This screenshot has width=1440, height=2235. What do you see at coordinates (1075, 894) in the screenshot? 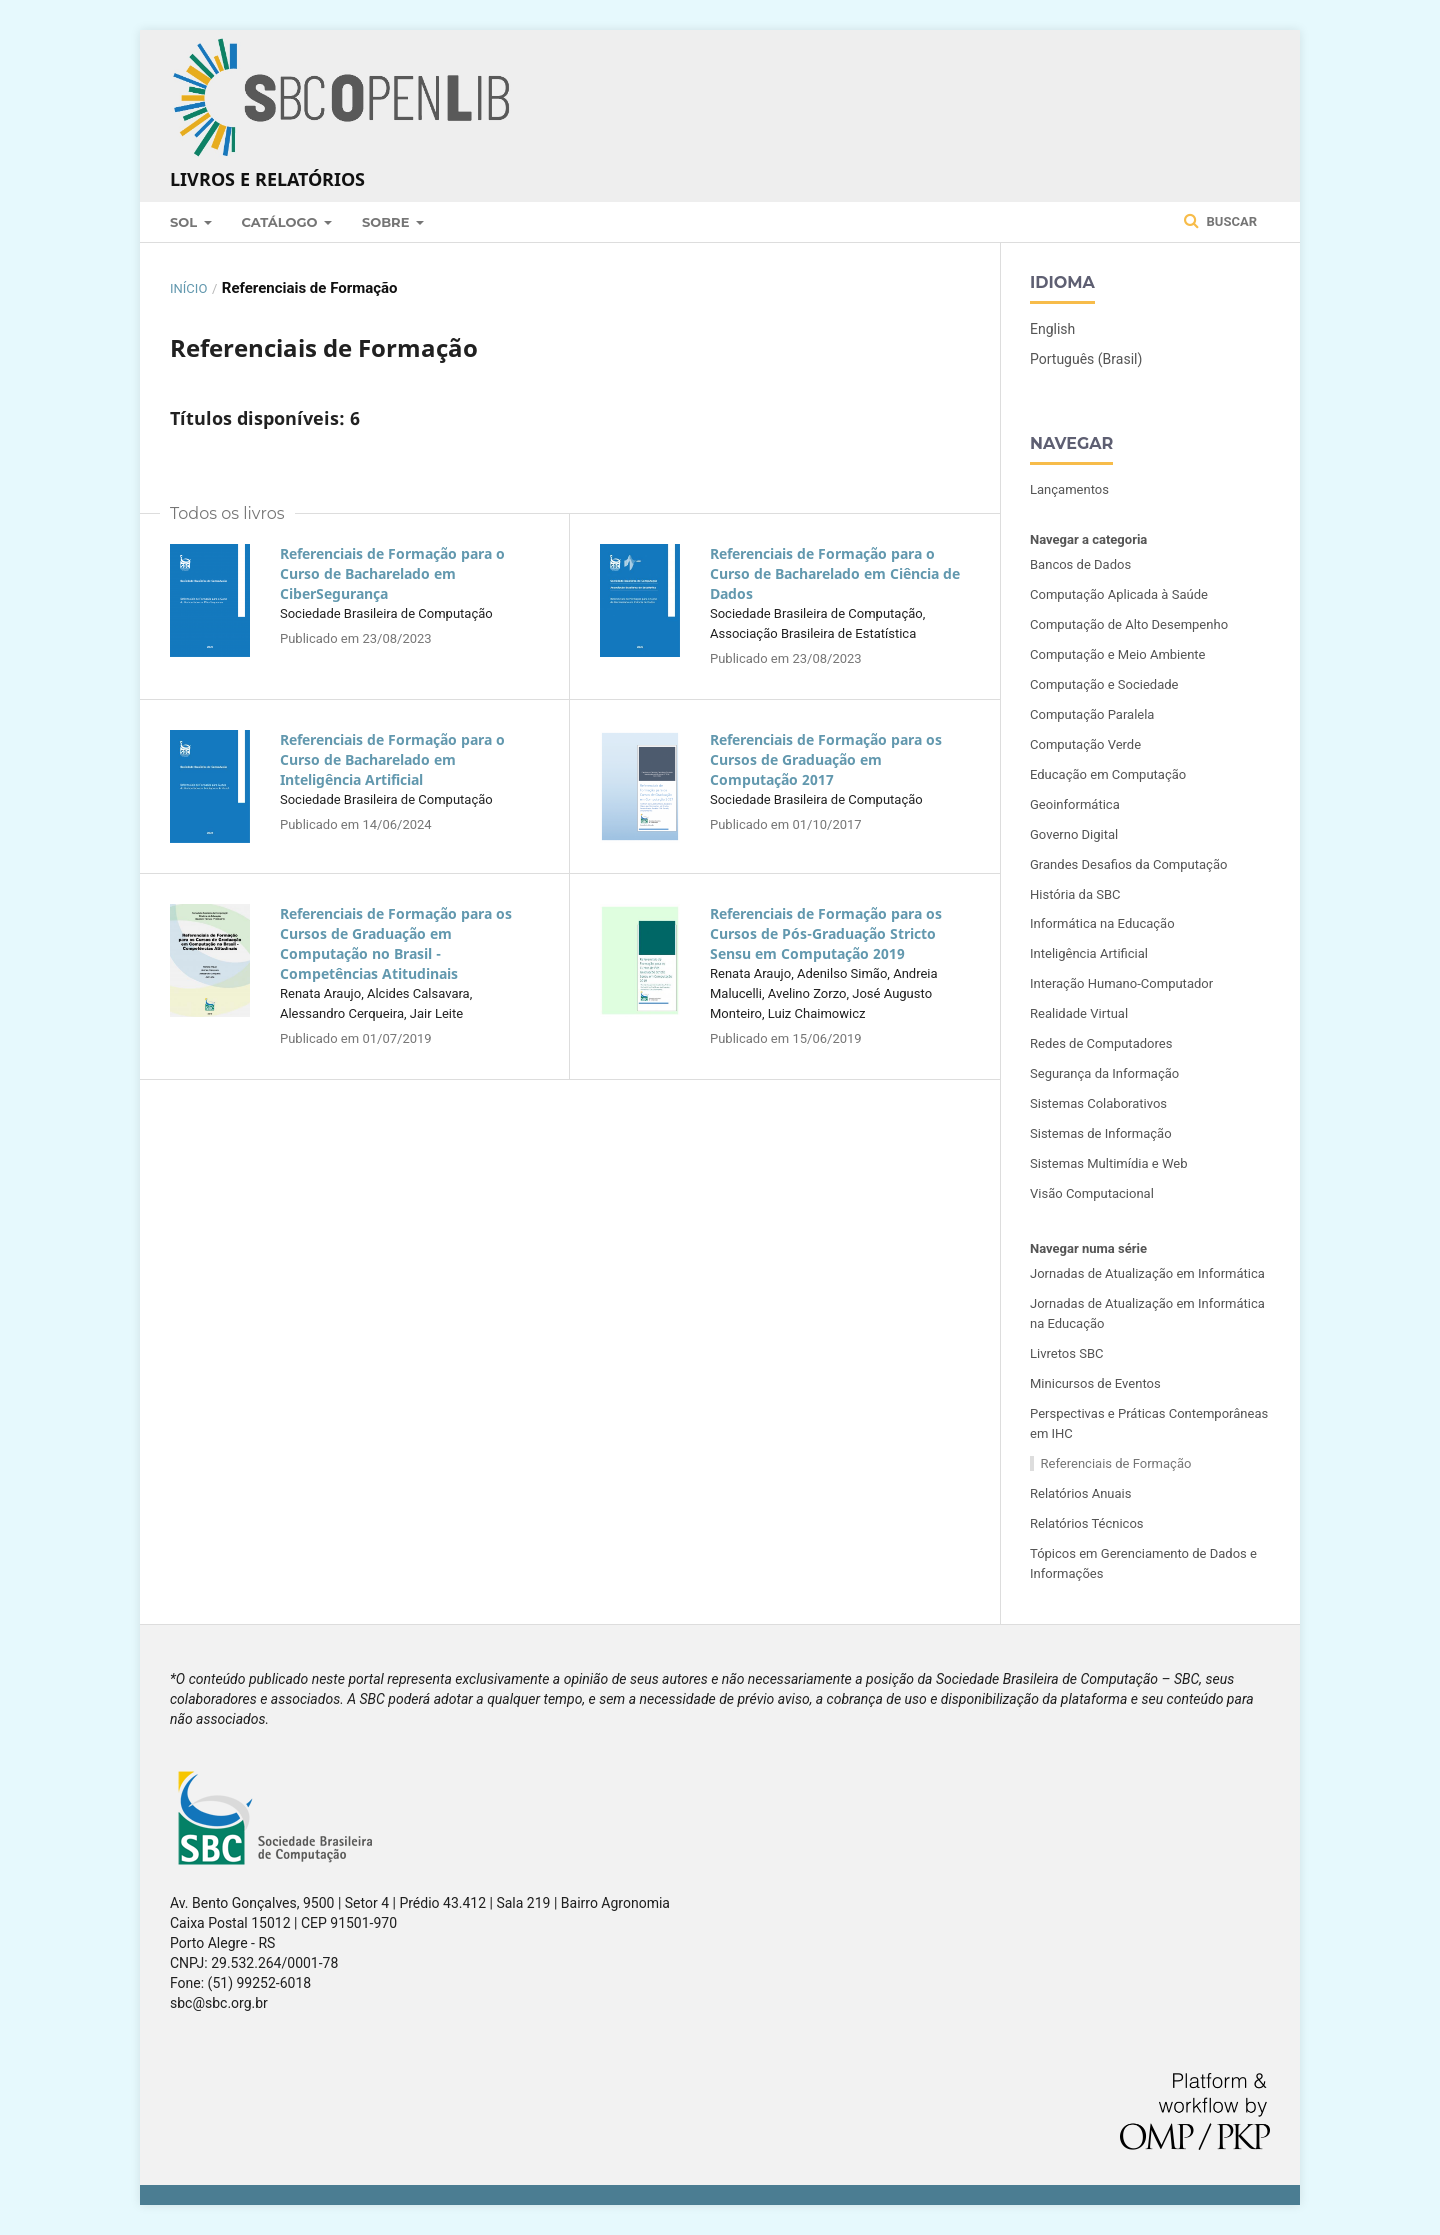
I see `História da SBC` at bounding box center [1075, 894].